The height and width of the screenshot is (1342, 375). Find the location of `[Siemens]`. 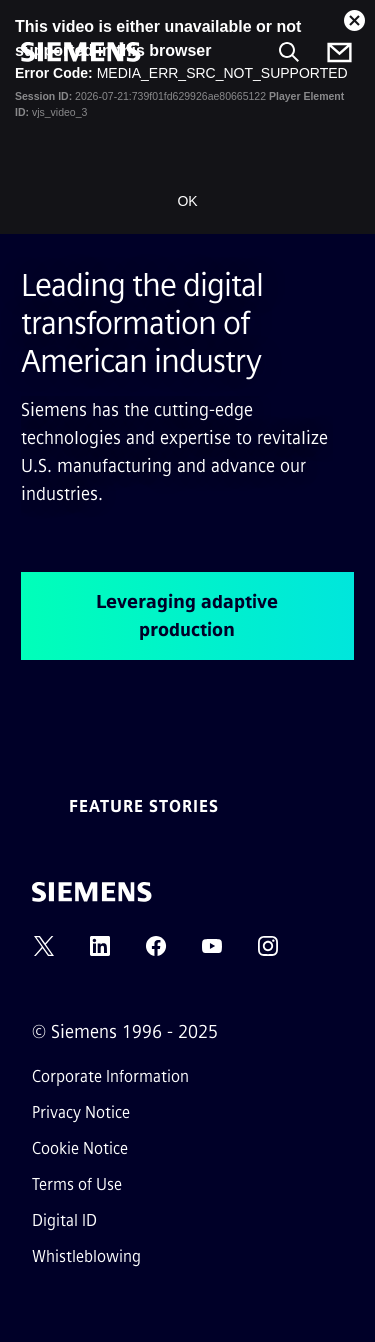

[Siemens] is located at coordinates (81, 52).